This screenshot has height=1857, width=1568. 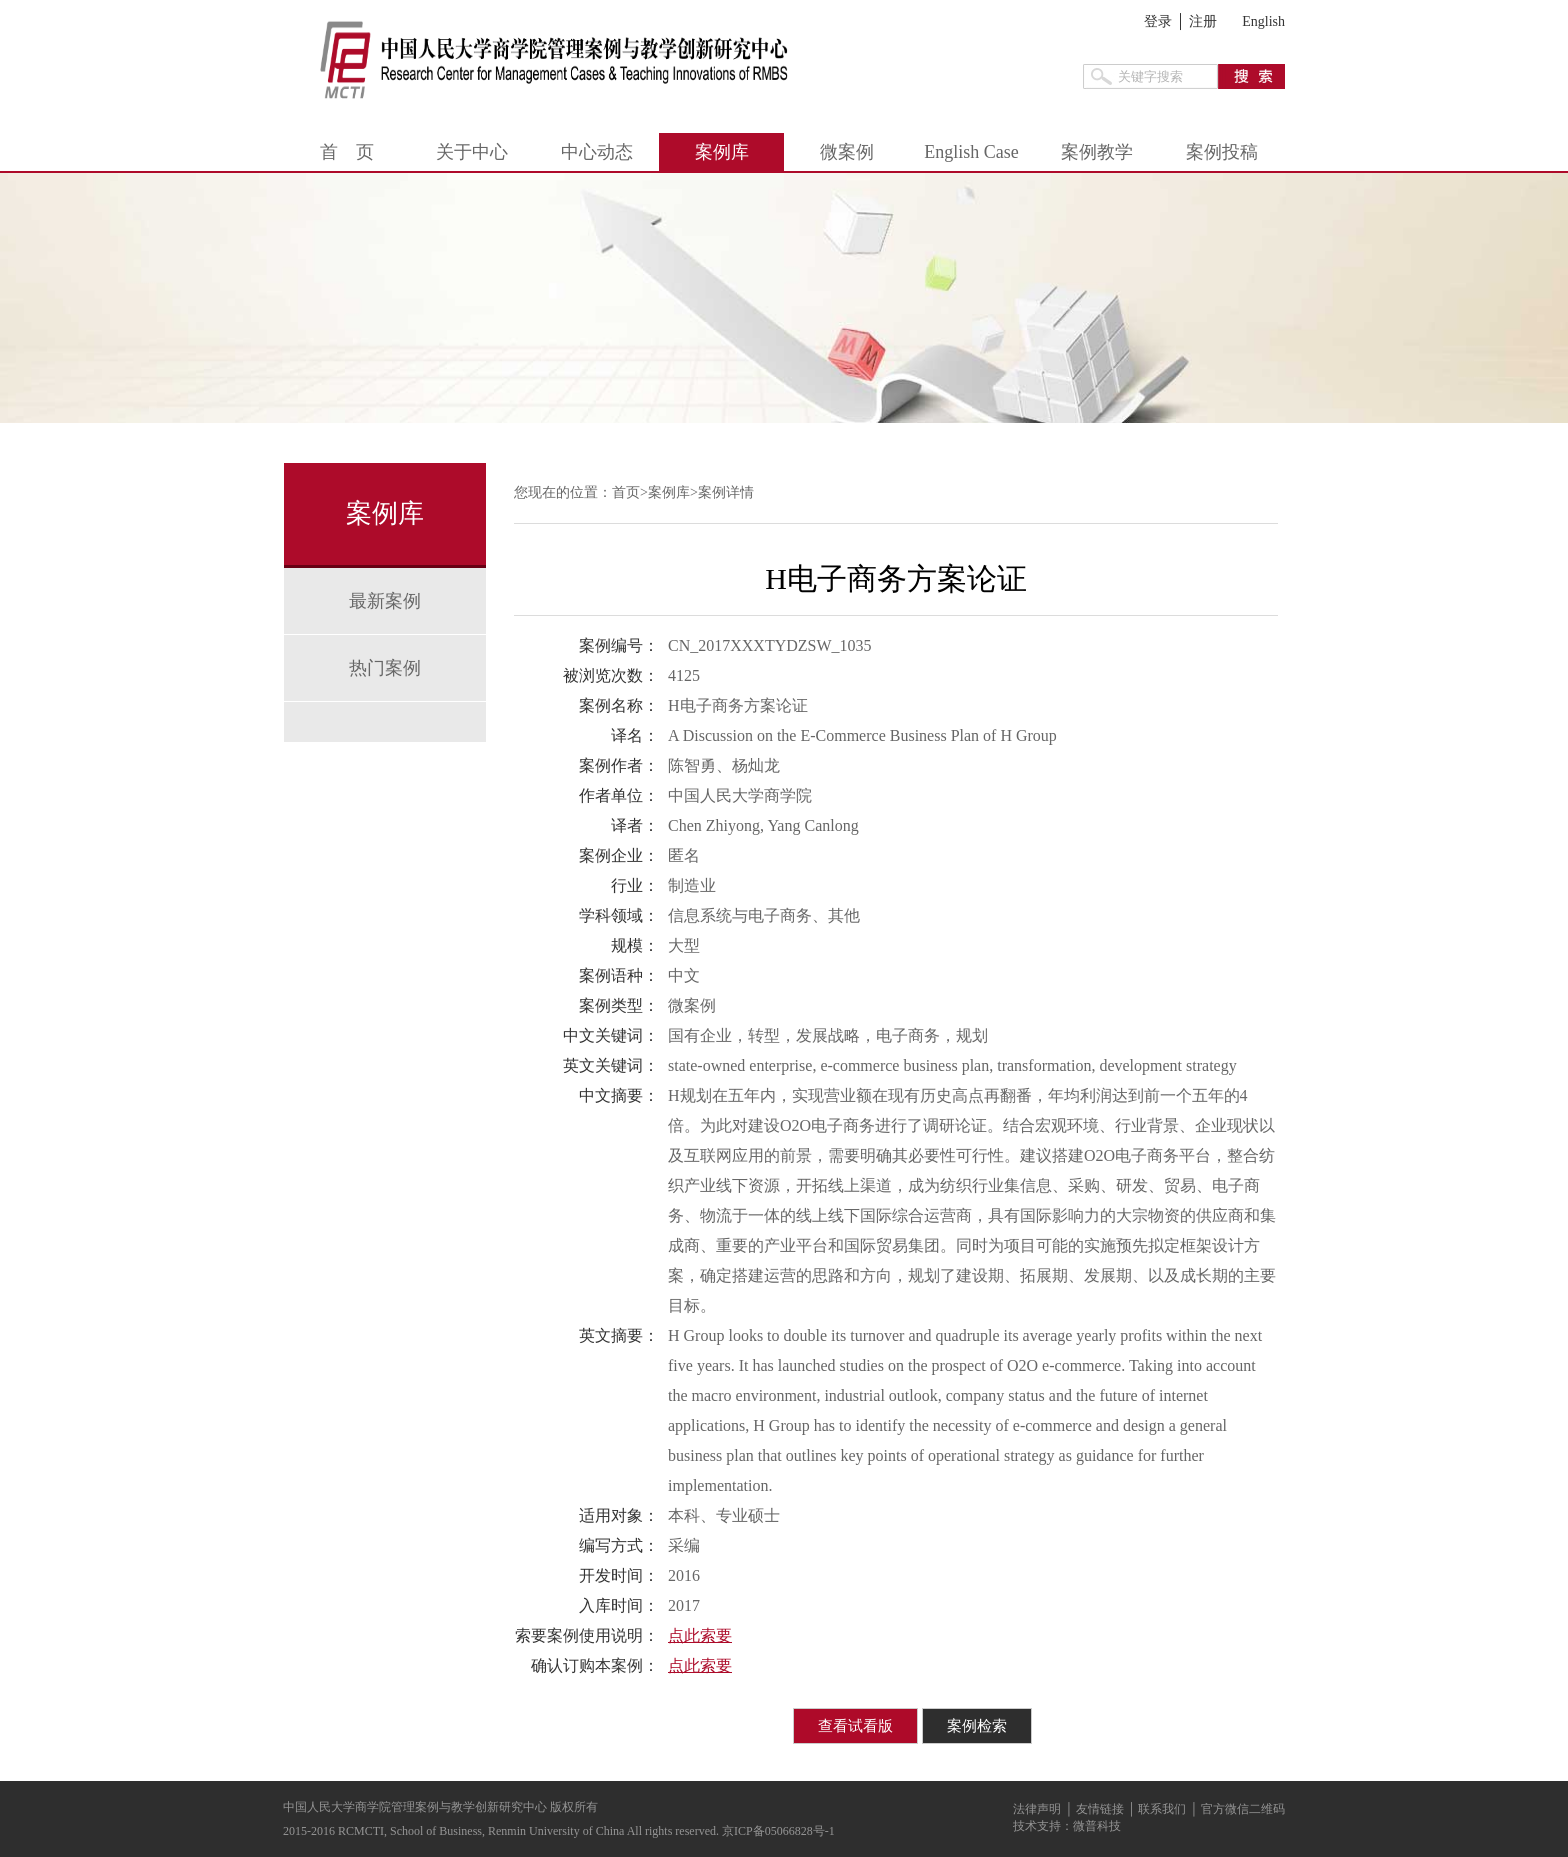 What do you see at coordinates (847, 152) in the screenshot?
I see `微案例` at bounding box center [847, 152].